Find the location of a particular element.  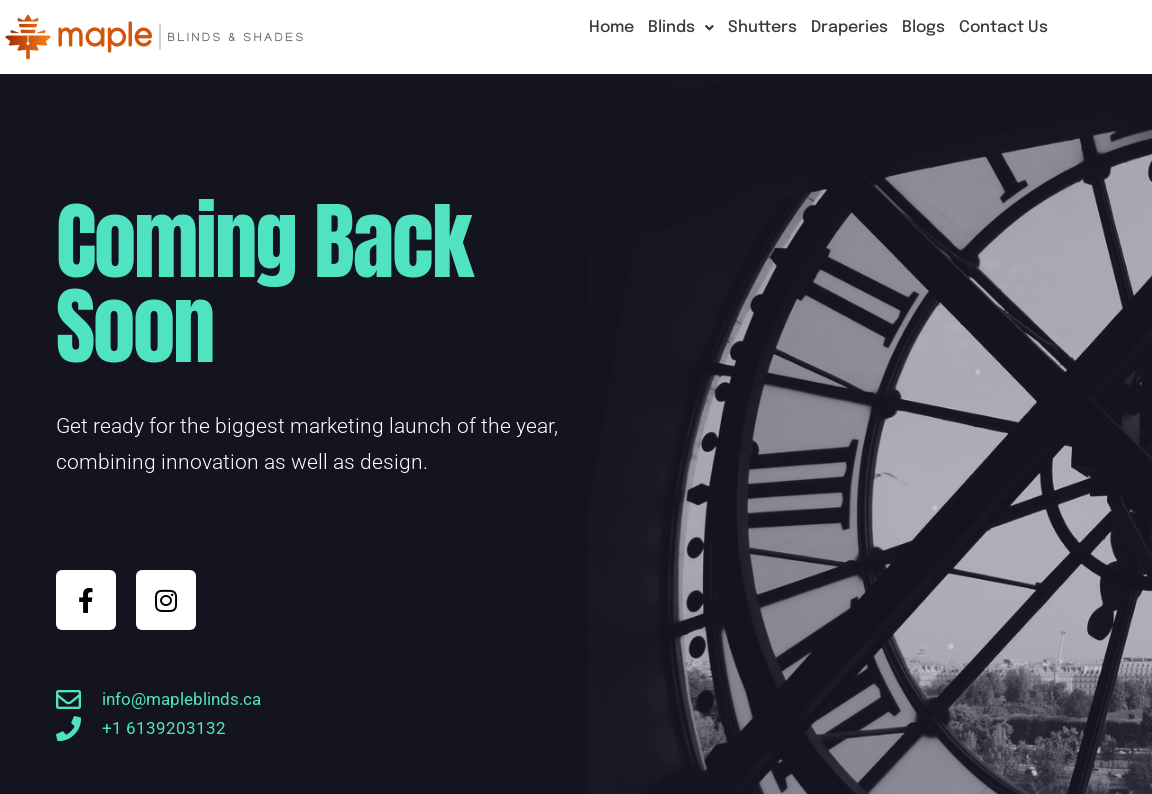

Contact Us is located at coordinates (1003, 27).